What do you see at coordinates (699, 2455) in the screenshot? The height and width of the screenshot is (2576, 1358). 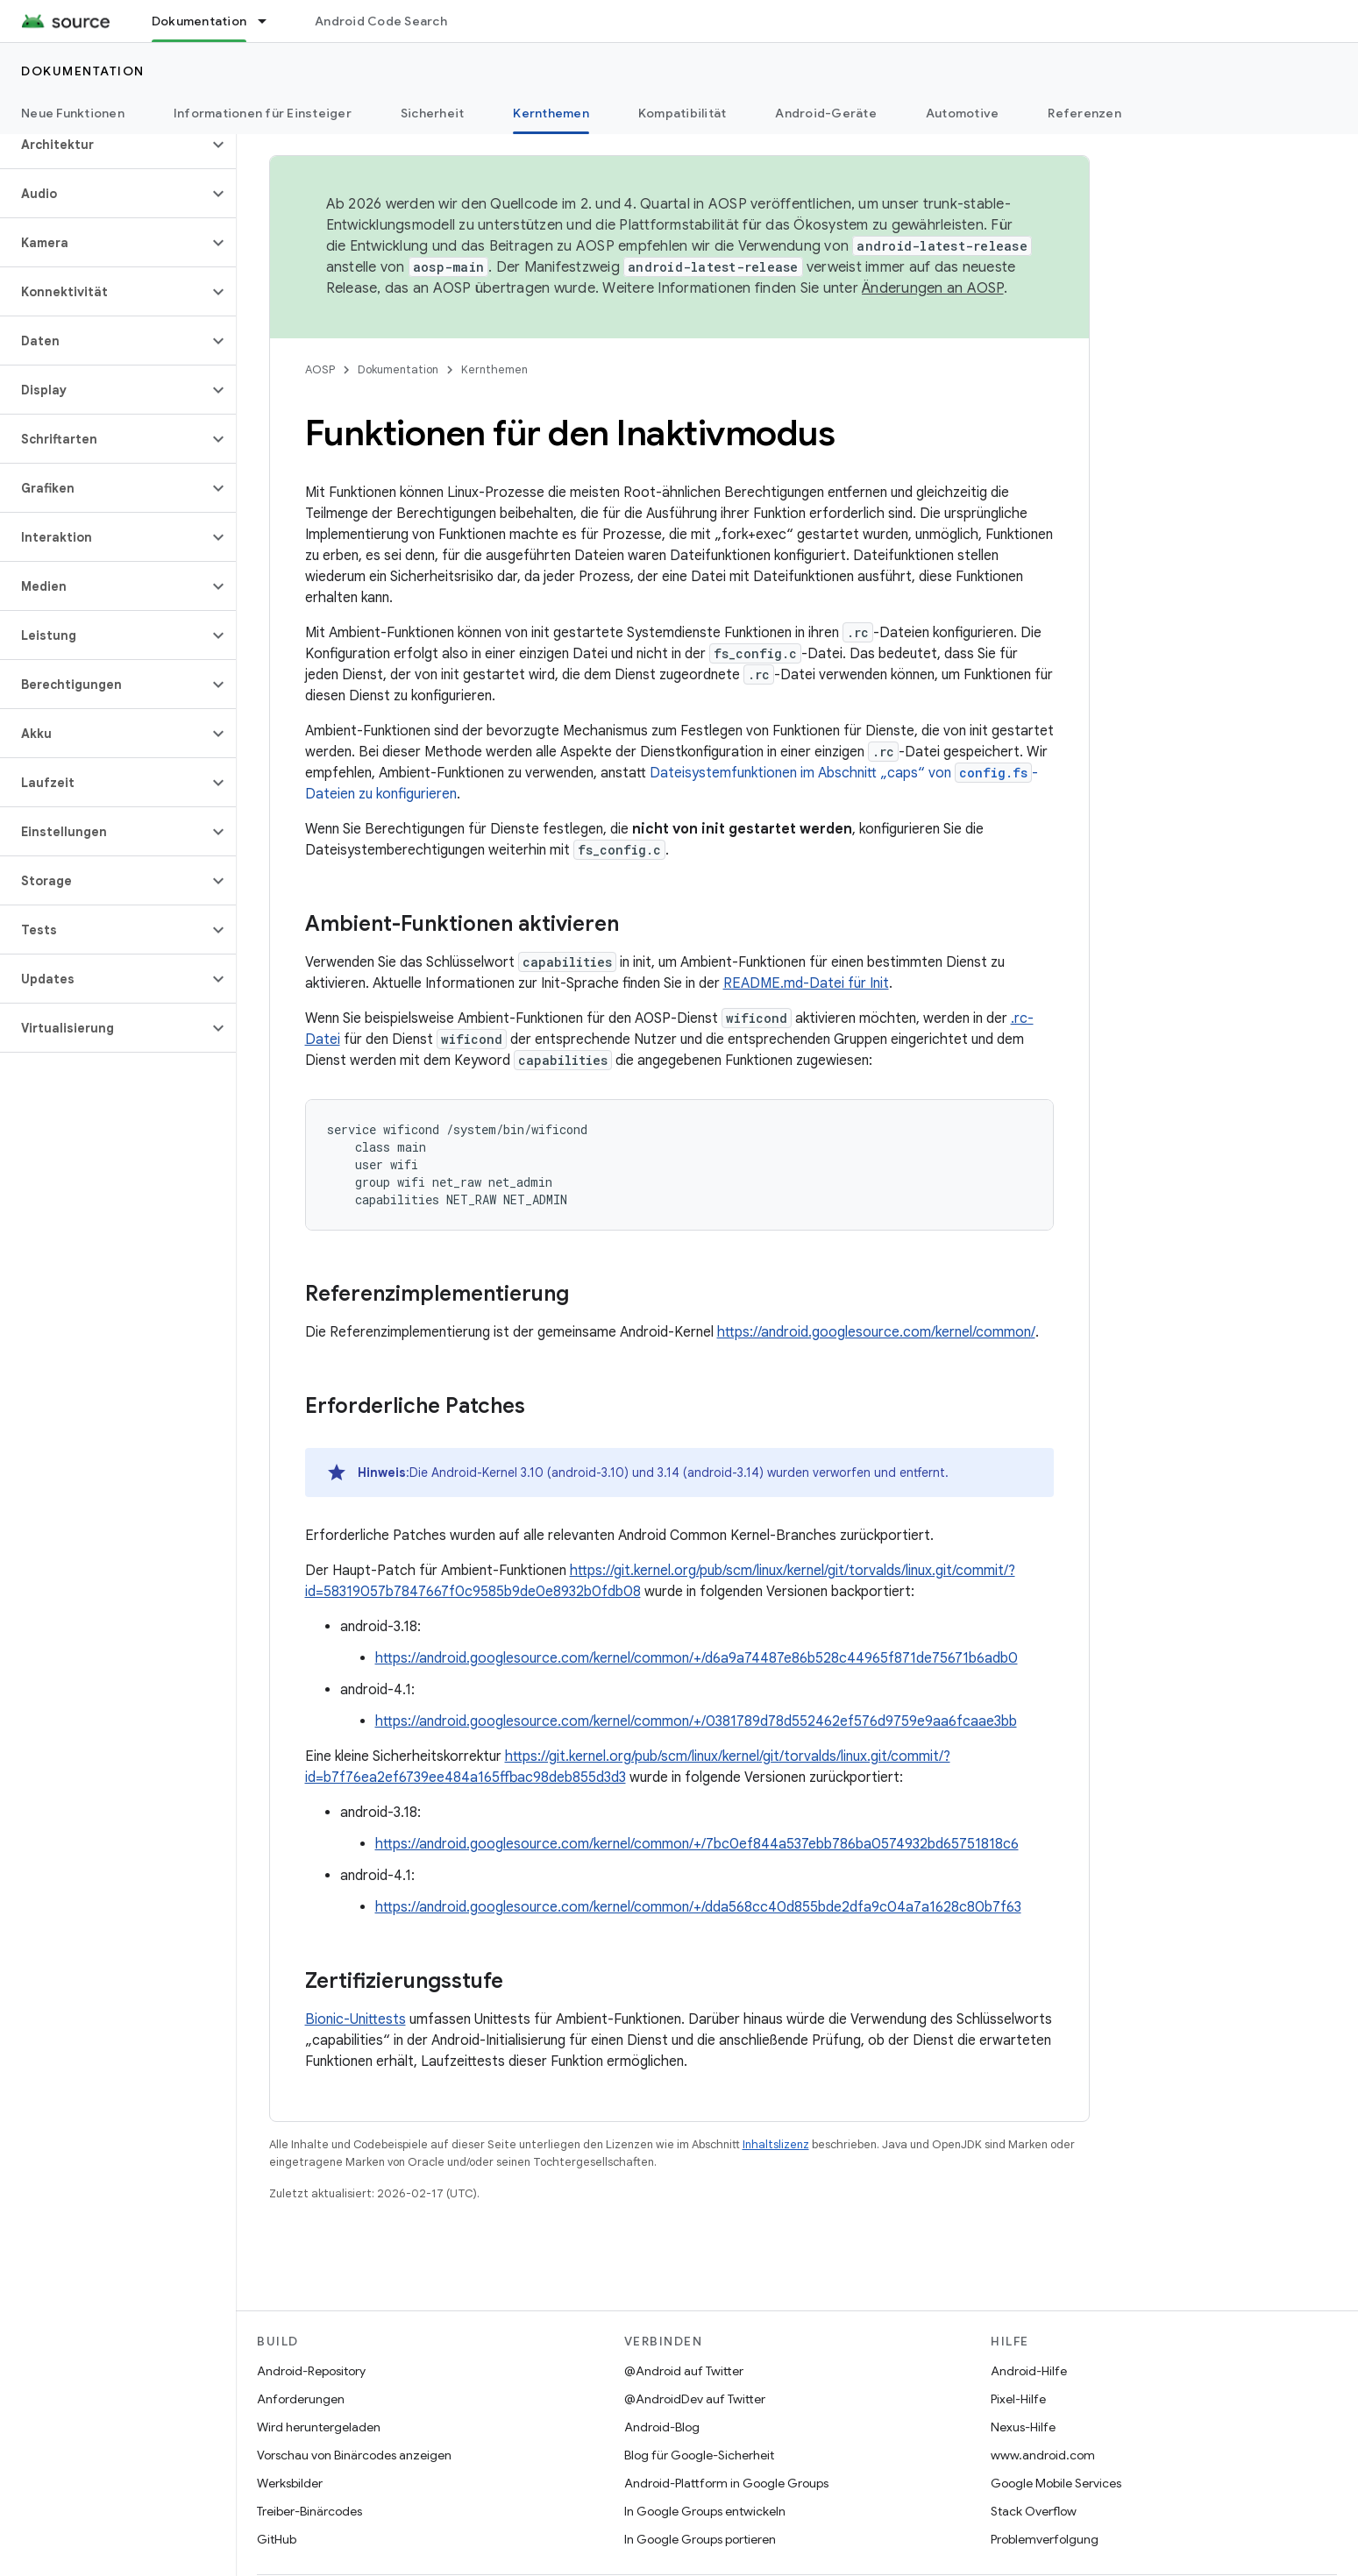 I see `Blog für Google-Sicherheit` at bounding box center [699, 2455].